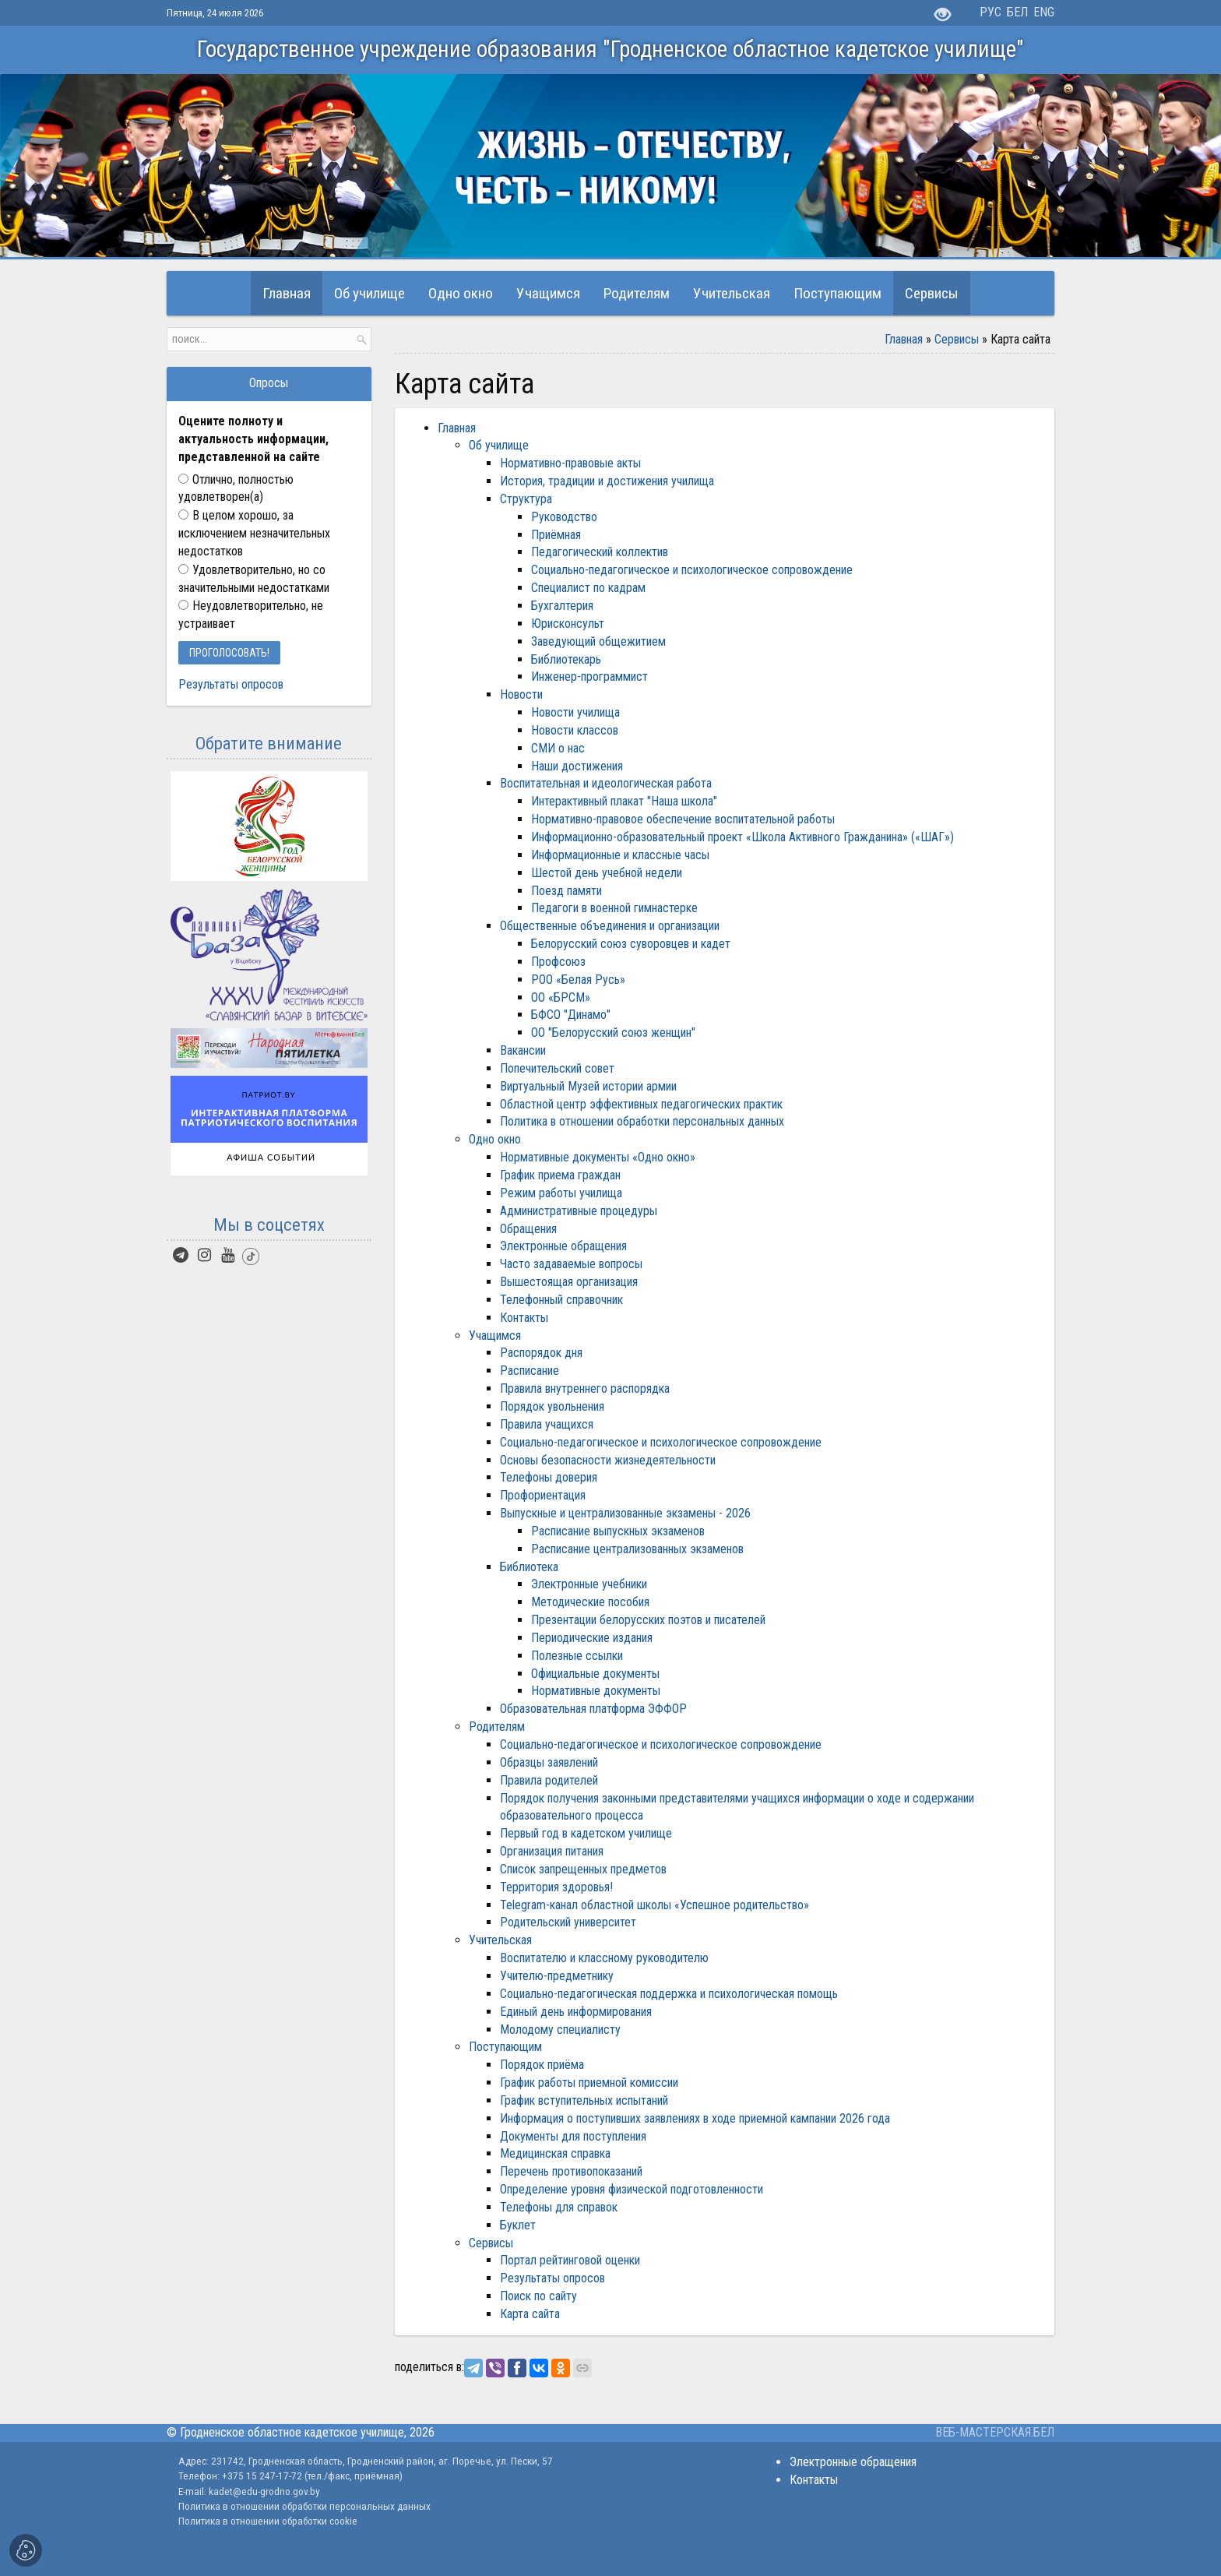 Image resolution: width=1221 pixels, height=2576 pixels. What do you see at coordinates (654, 1905) in the screenshot?
I see `Telegram-канал областной школы «Успешное родительство»` at bounding box center [654, 1905].